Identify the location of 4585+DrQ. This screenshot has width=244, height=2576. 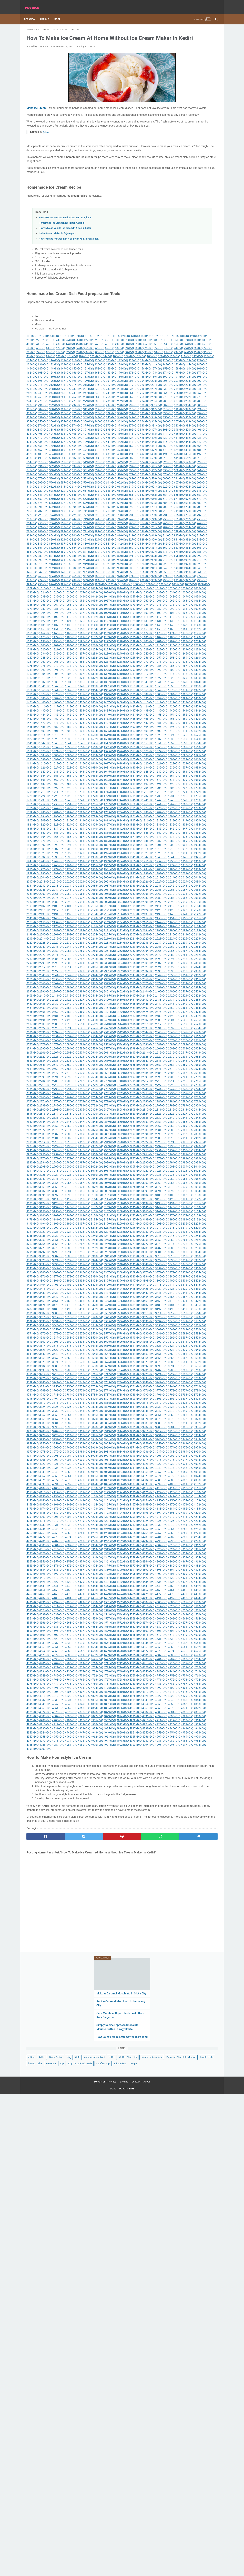
(148, 2177).